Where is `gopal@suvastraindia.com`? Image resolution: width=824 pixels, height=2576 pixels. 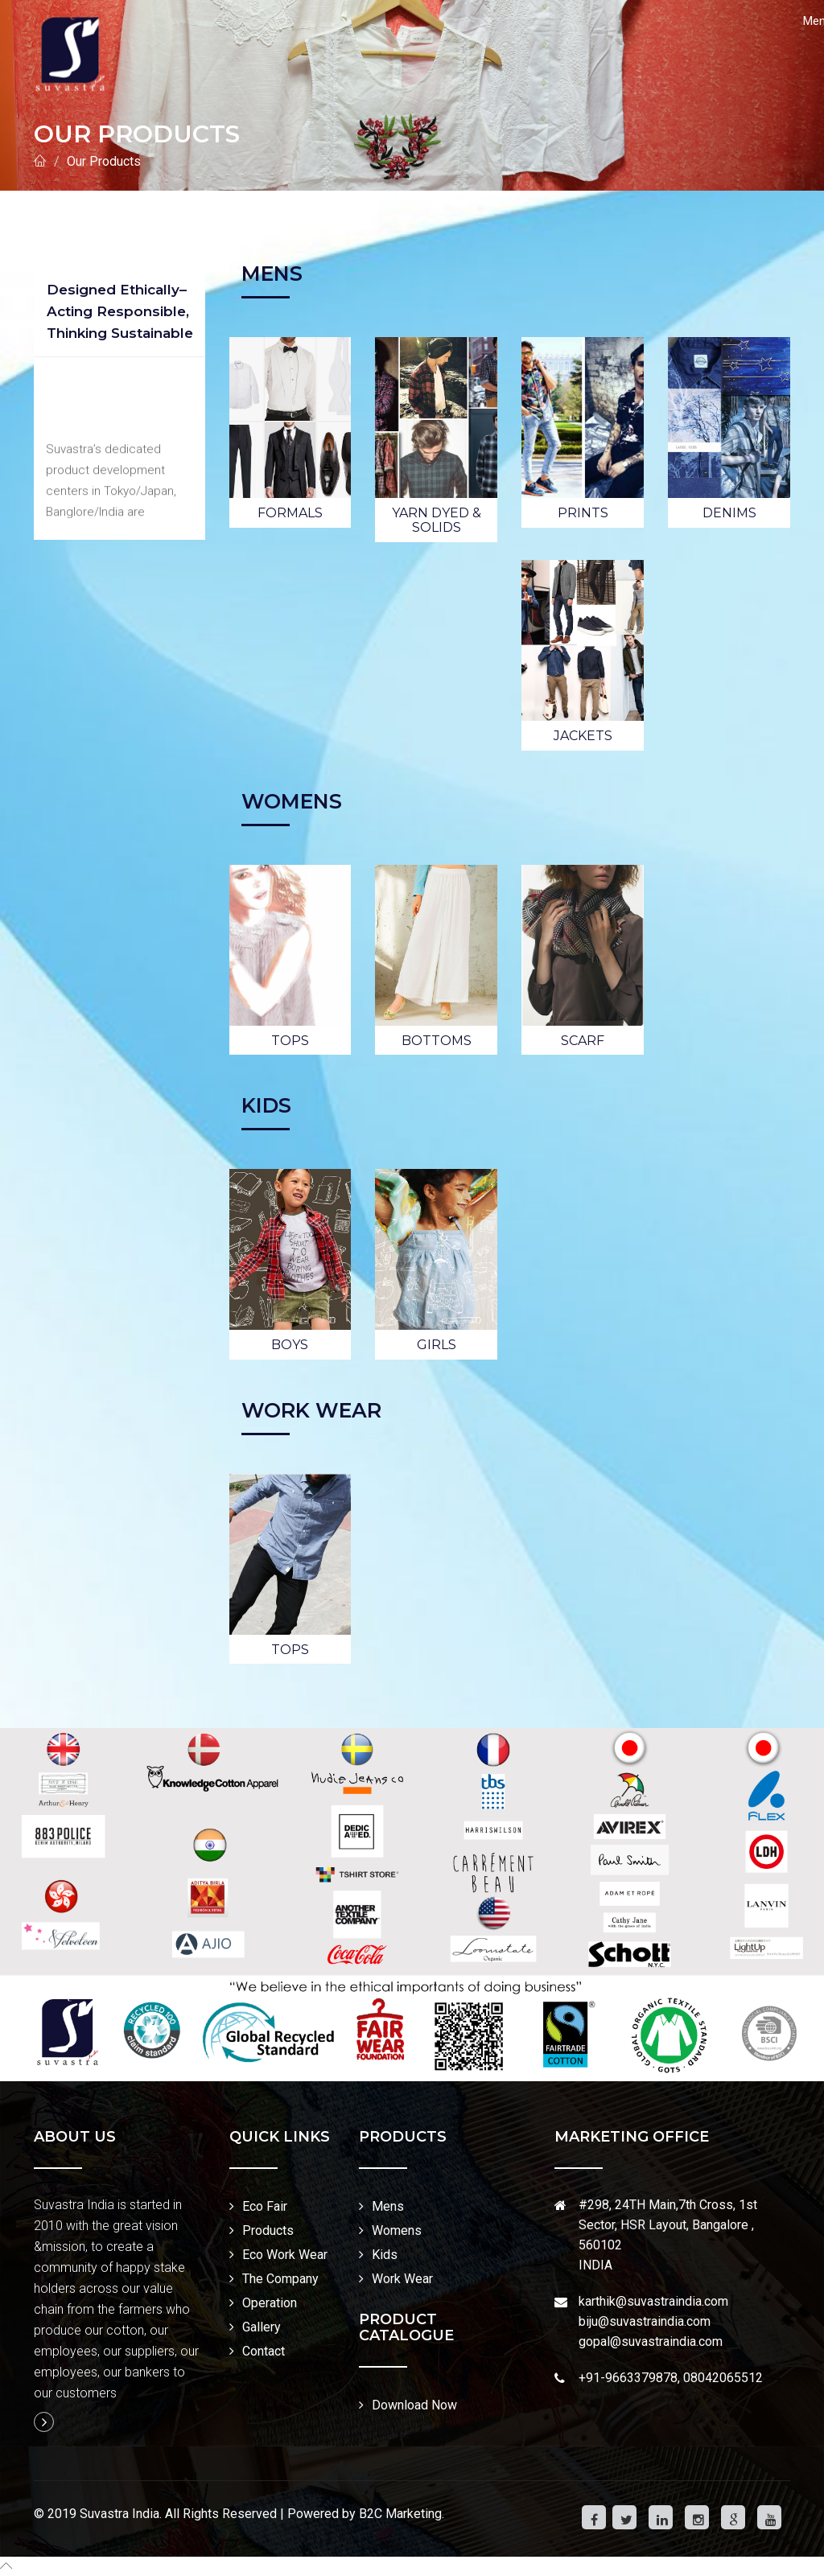 gopal@suvastraindia.com is located at coordinates (651, 2341).